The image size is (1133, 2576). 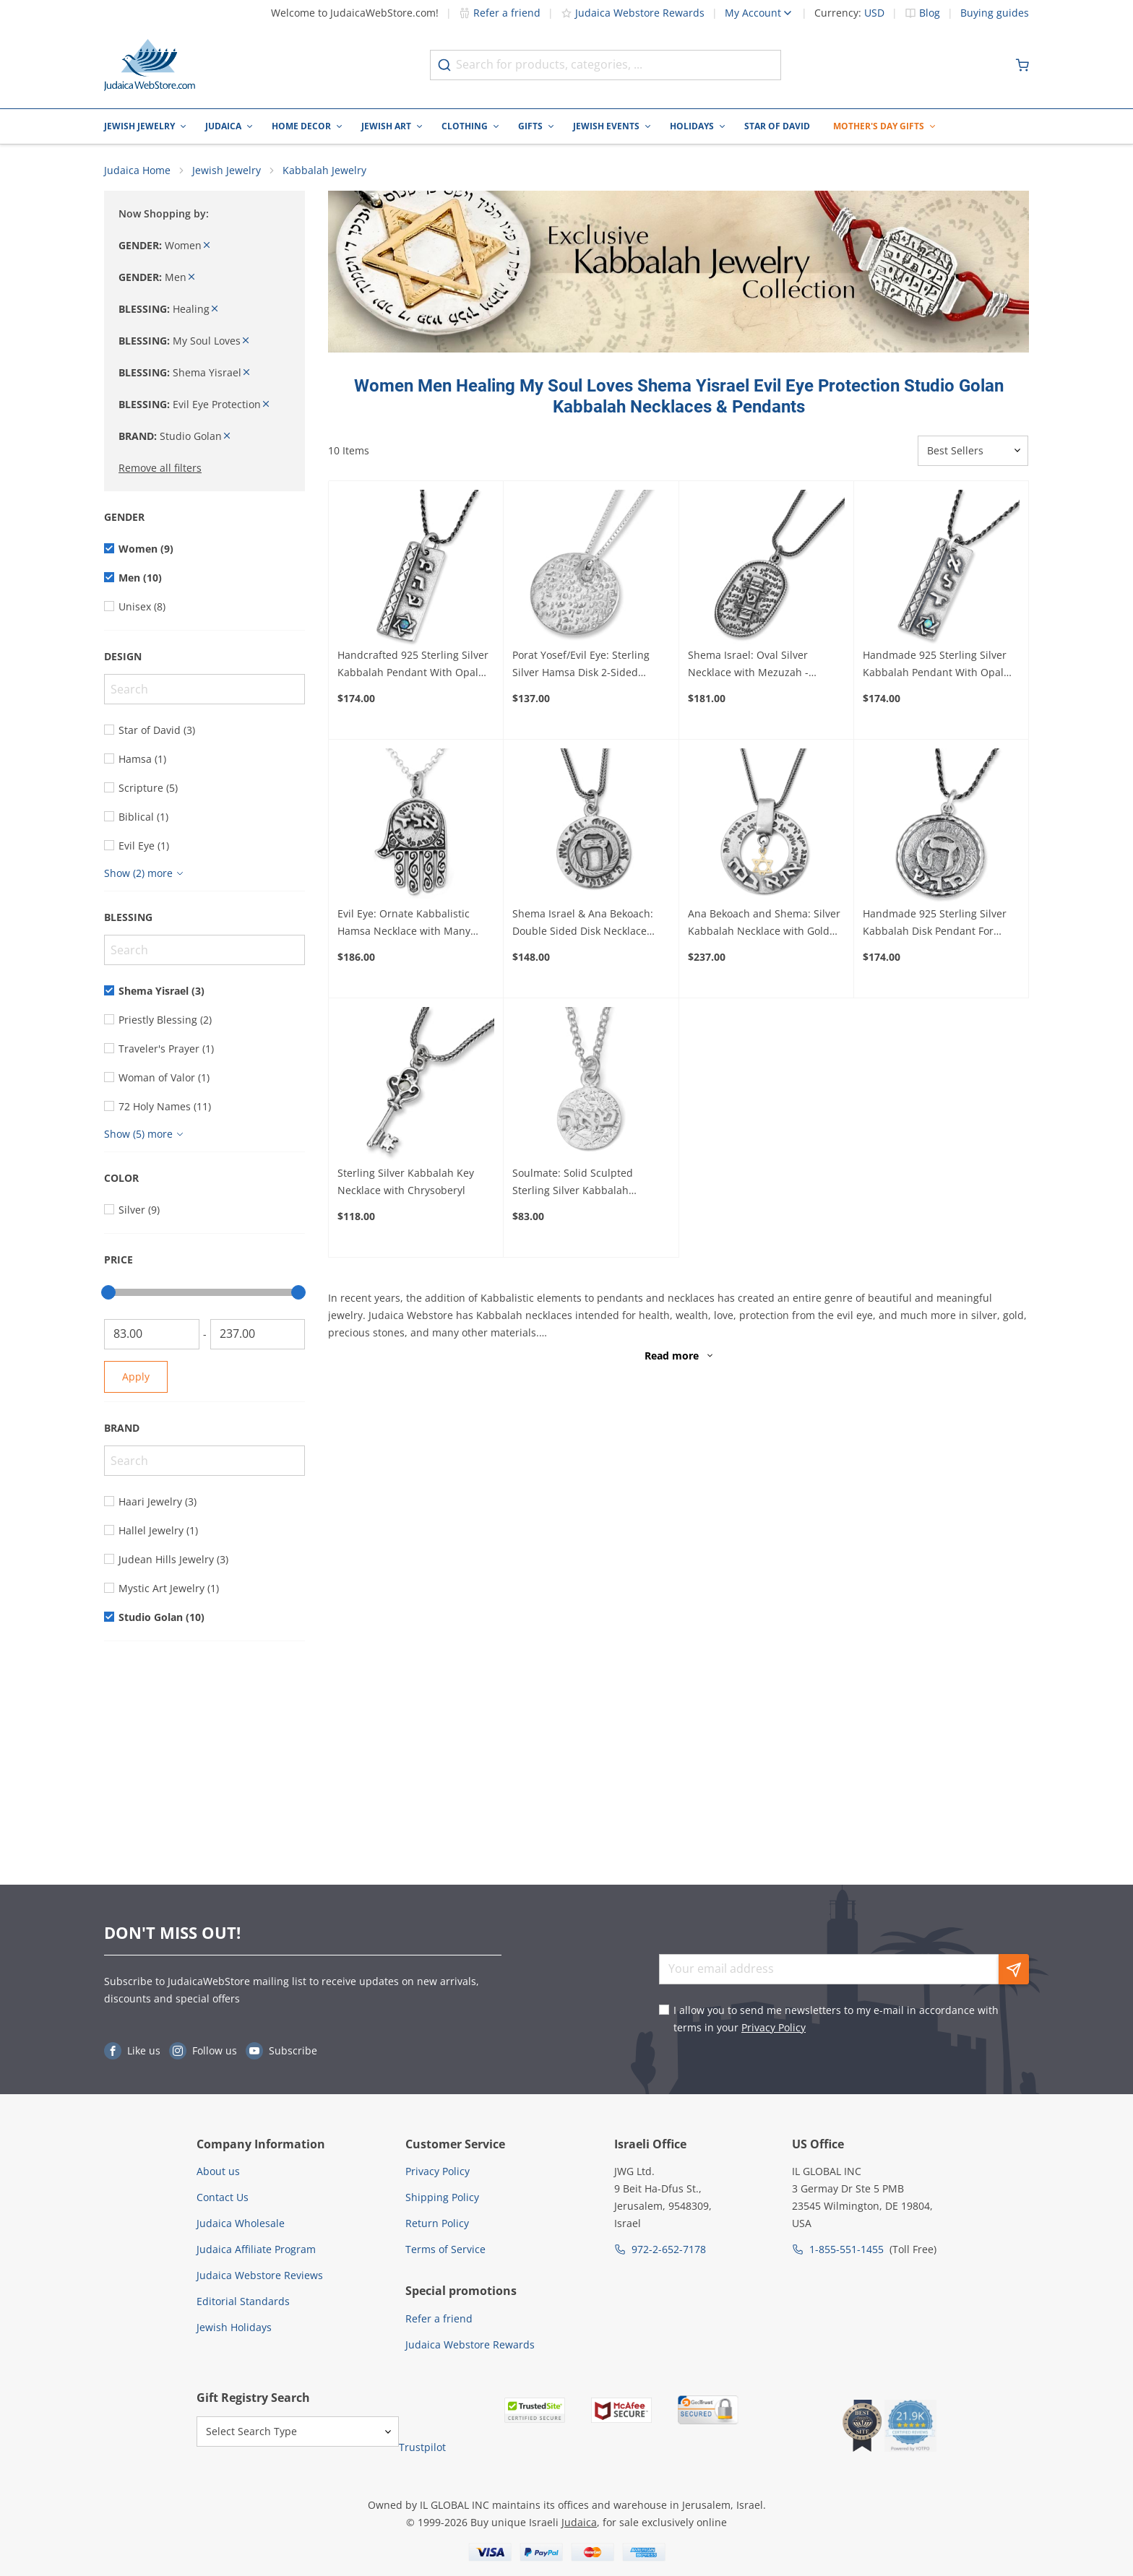 I want to click on Porat Yosef/Evil Eye: Sterling Silver Hamsa Disk 2-Sided Kabbalah Necklace, so click(x=581, y=664).